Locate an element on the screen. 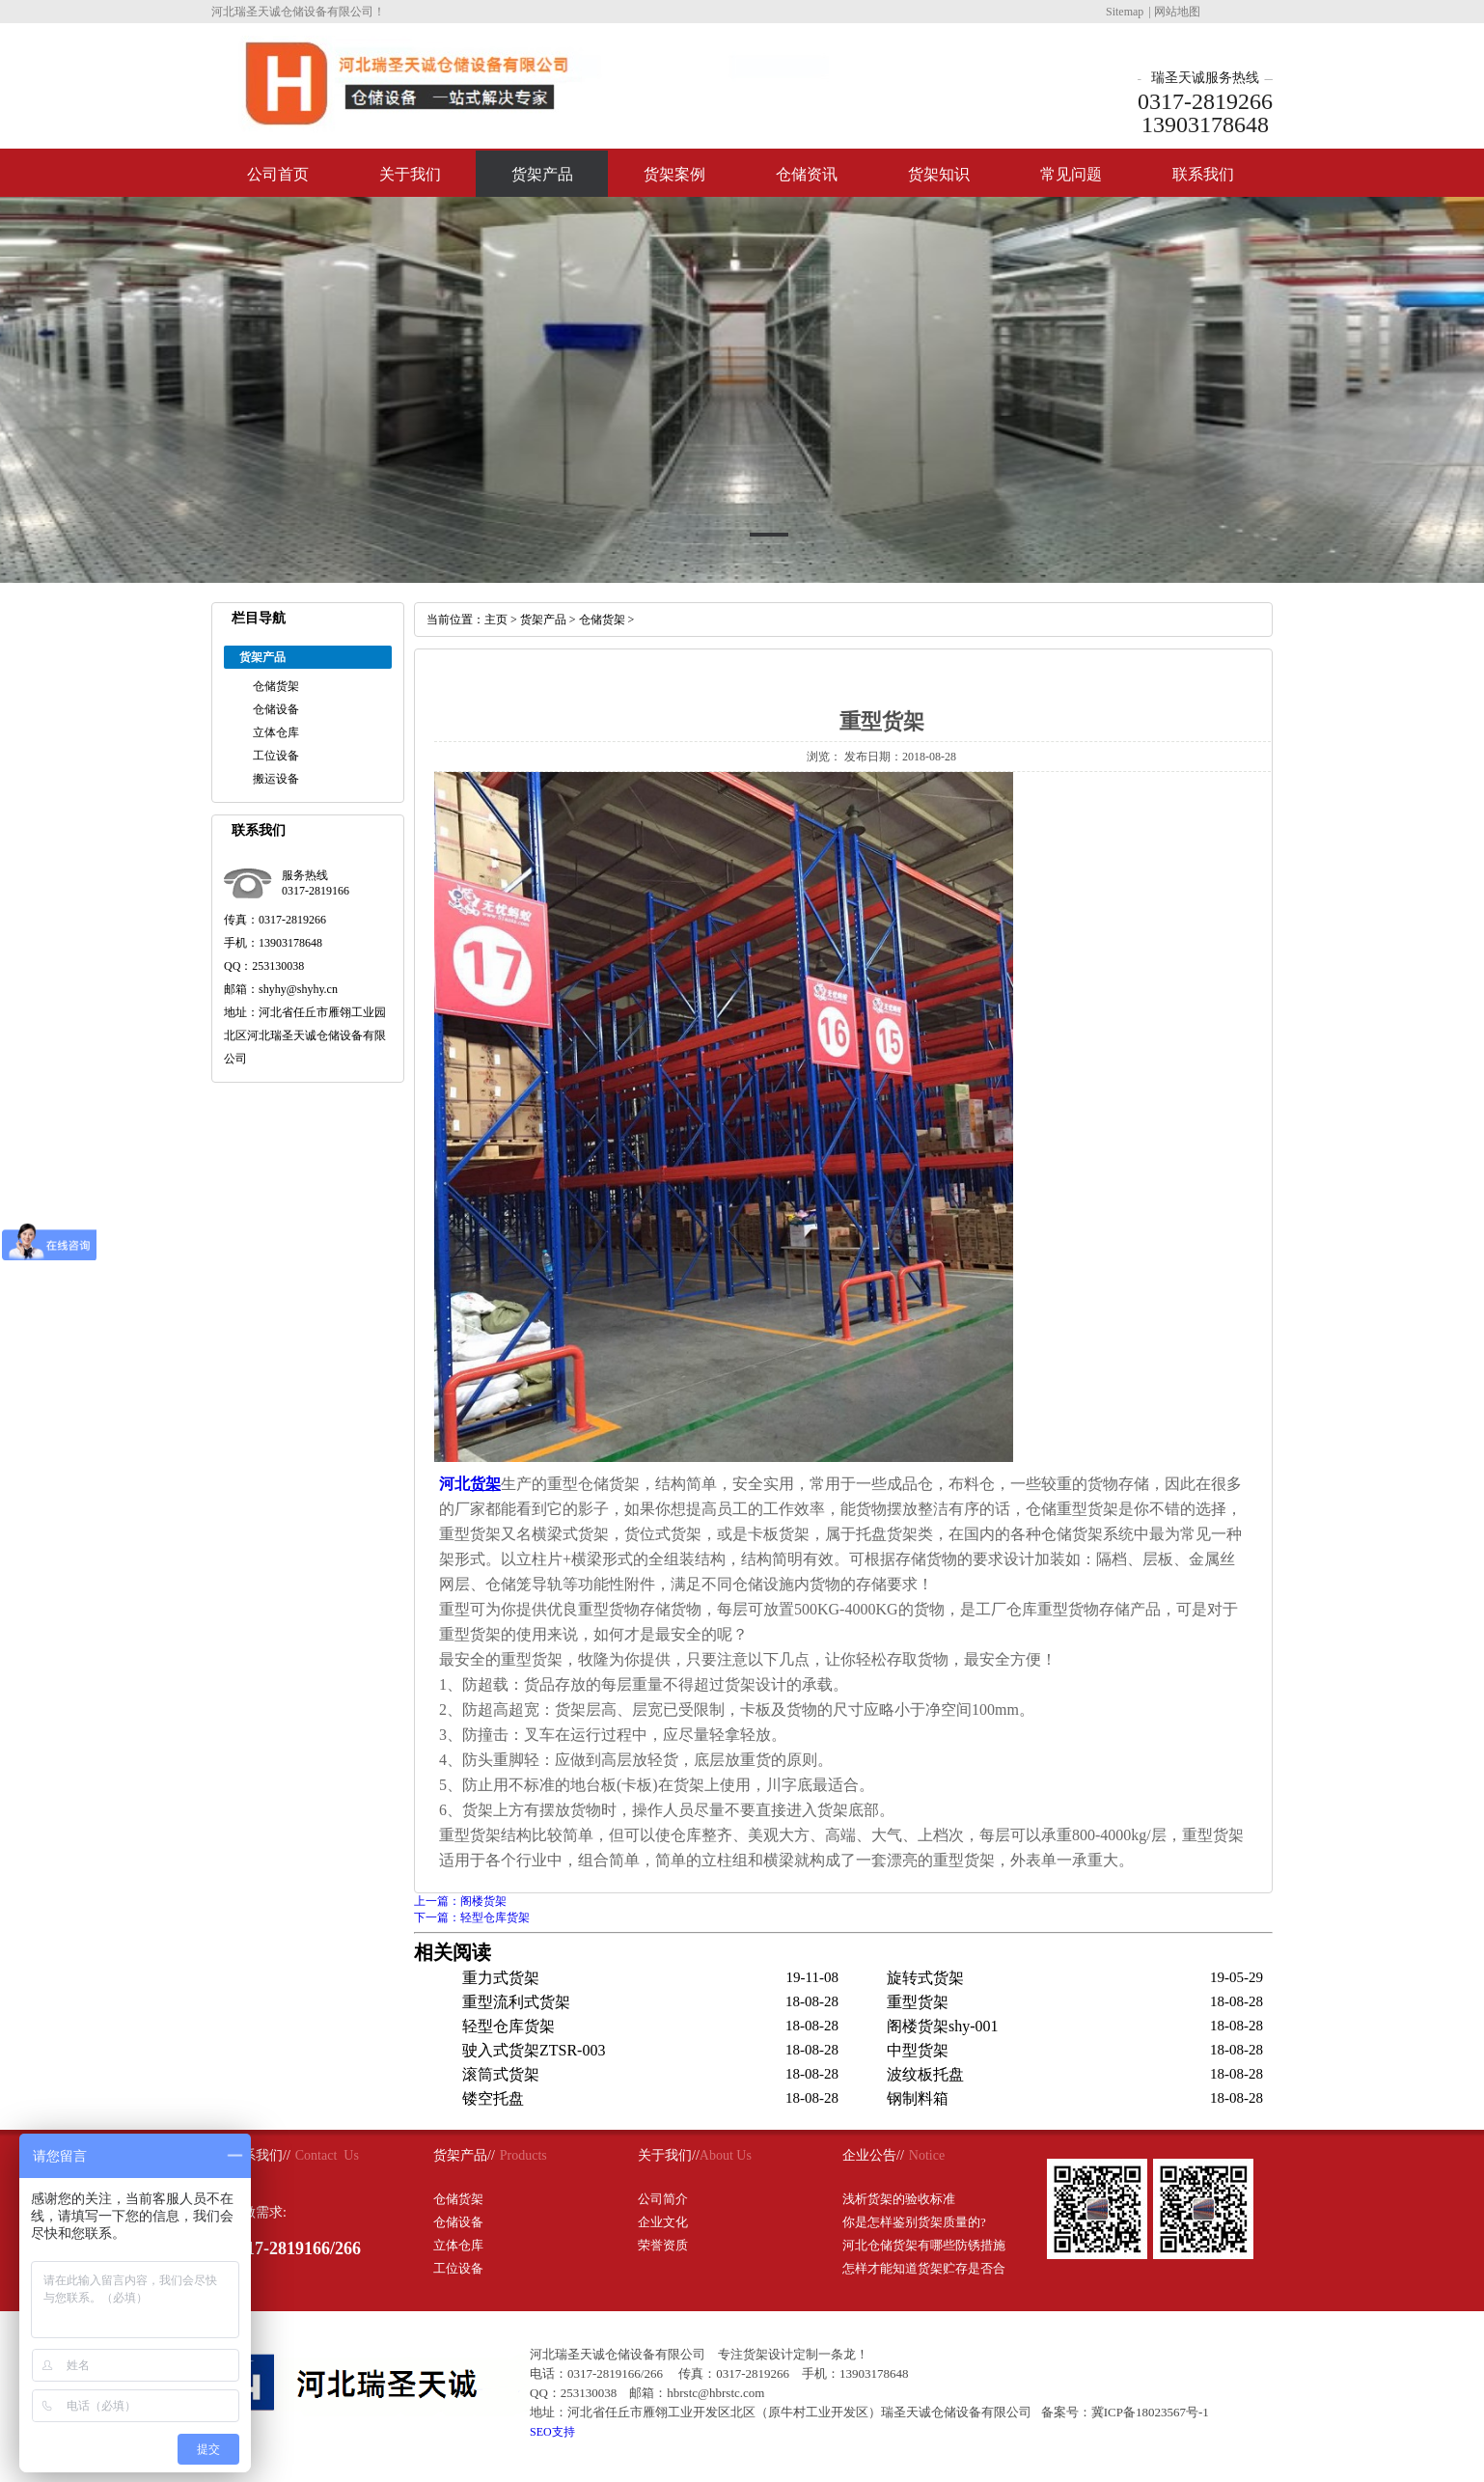 The width and height of the screenshot is (1484, 2482). SEO支持 is located at coordinates (552, 2432).